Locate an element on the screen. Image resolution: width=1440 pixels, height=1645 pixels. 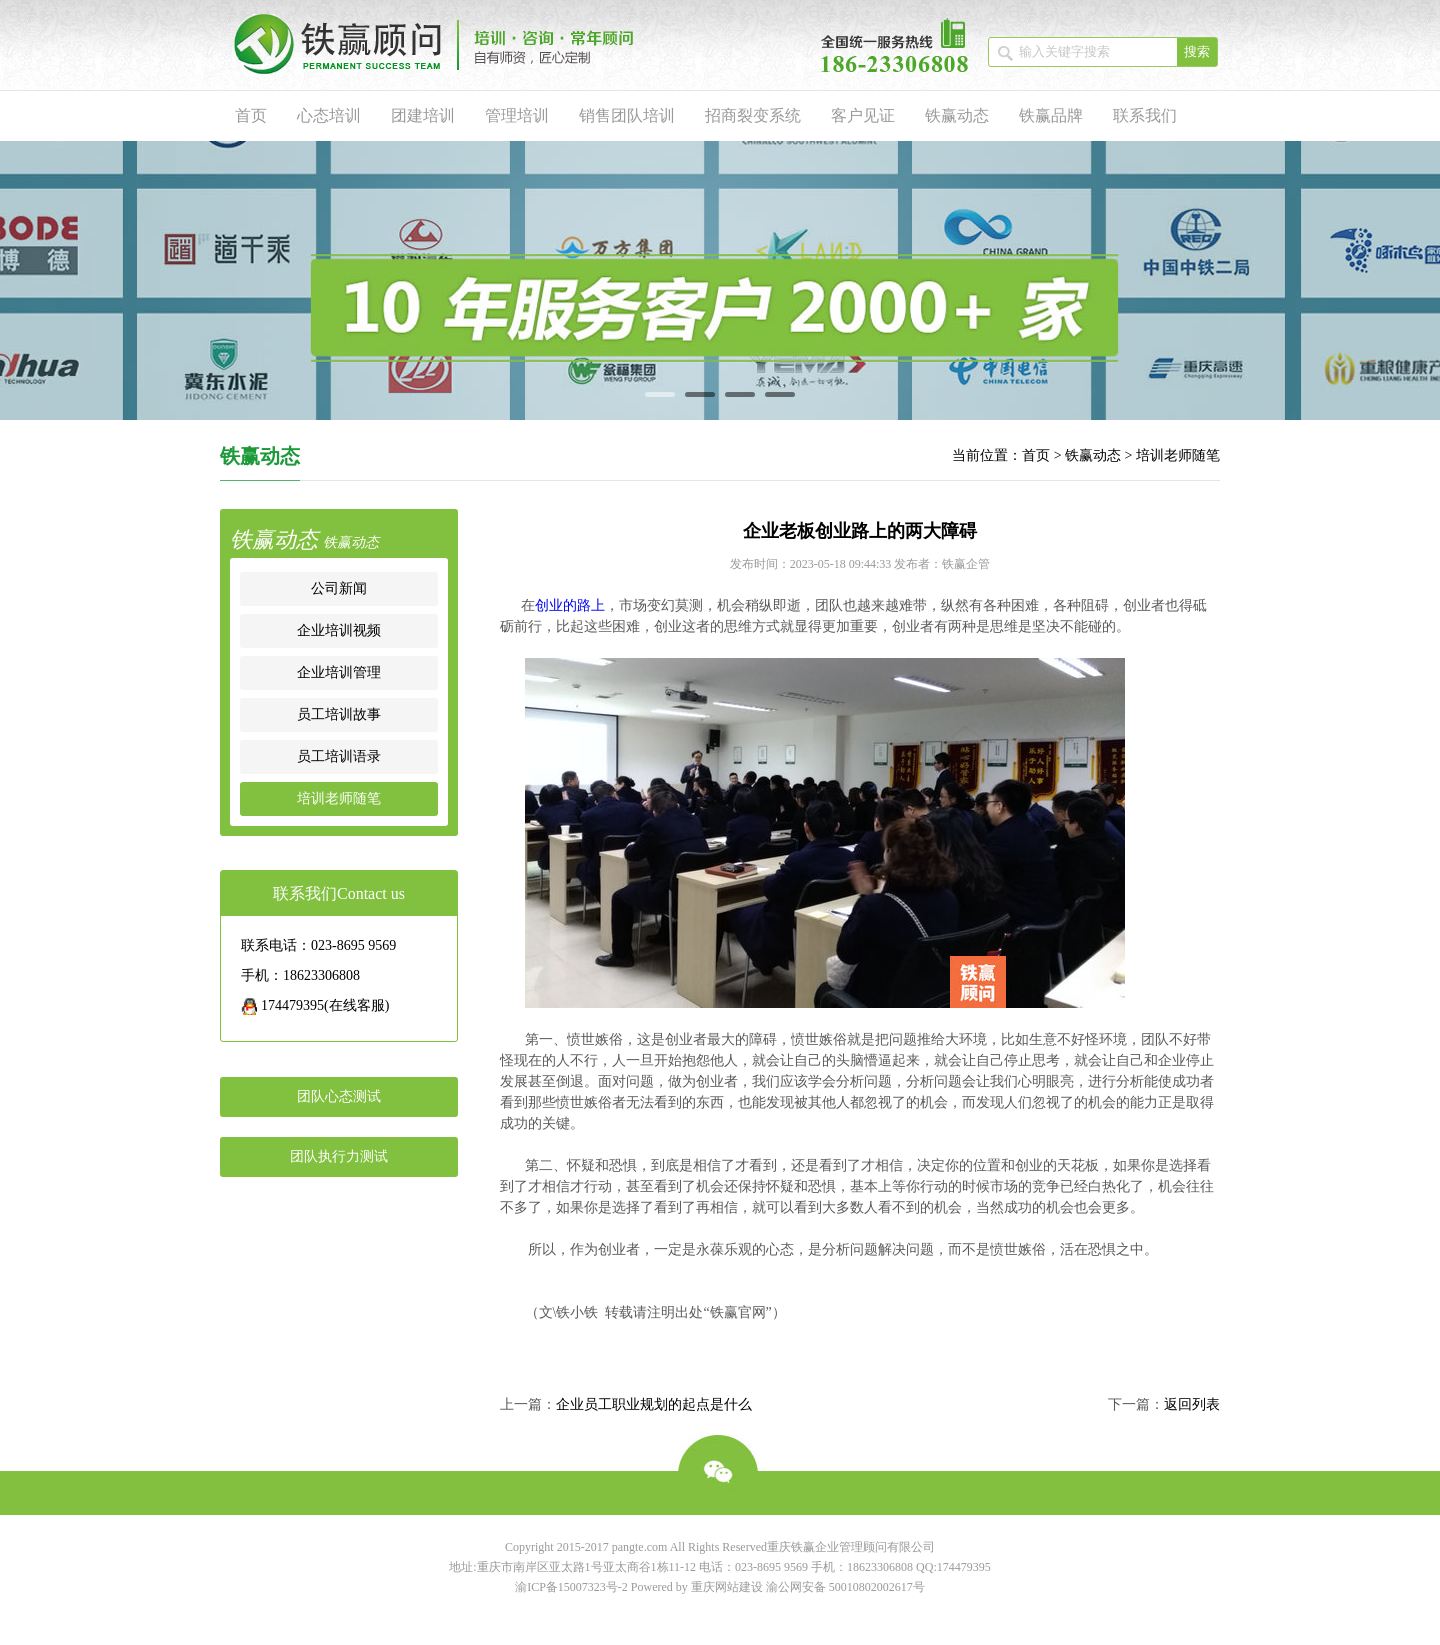
公司新闻 is located at coordinates (339, 588).